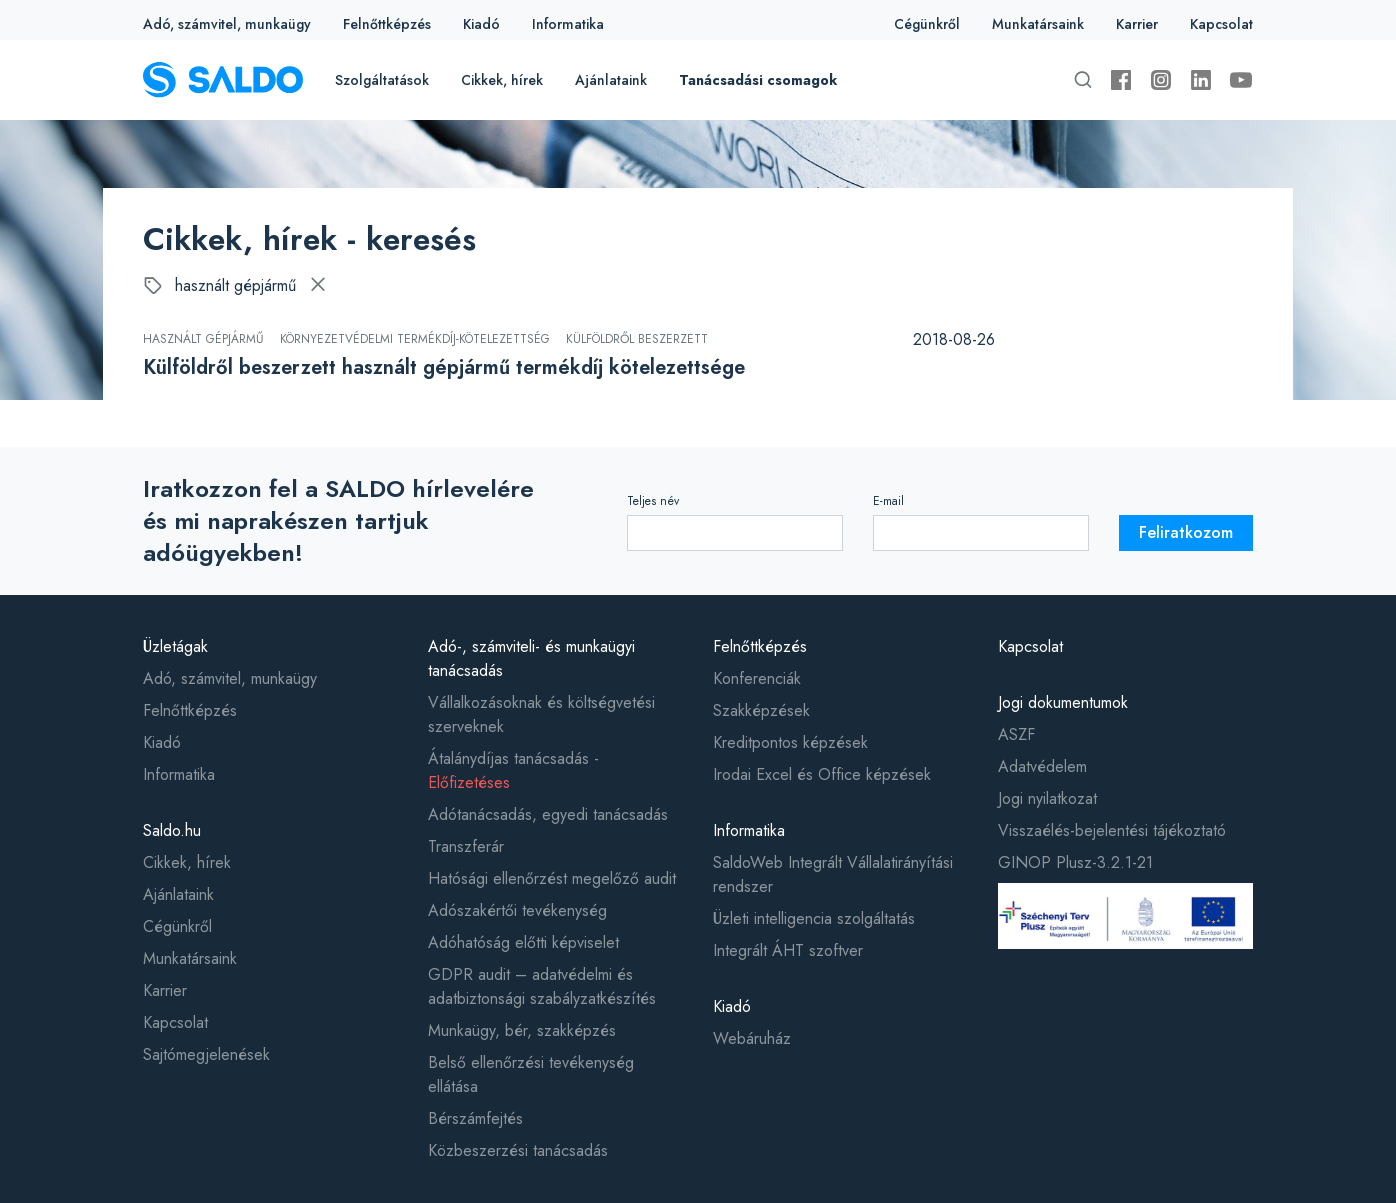 The height and width of the screenshot is (1203, 1396). I want to click on Kiadó, so click(481, 24).